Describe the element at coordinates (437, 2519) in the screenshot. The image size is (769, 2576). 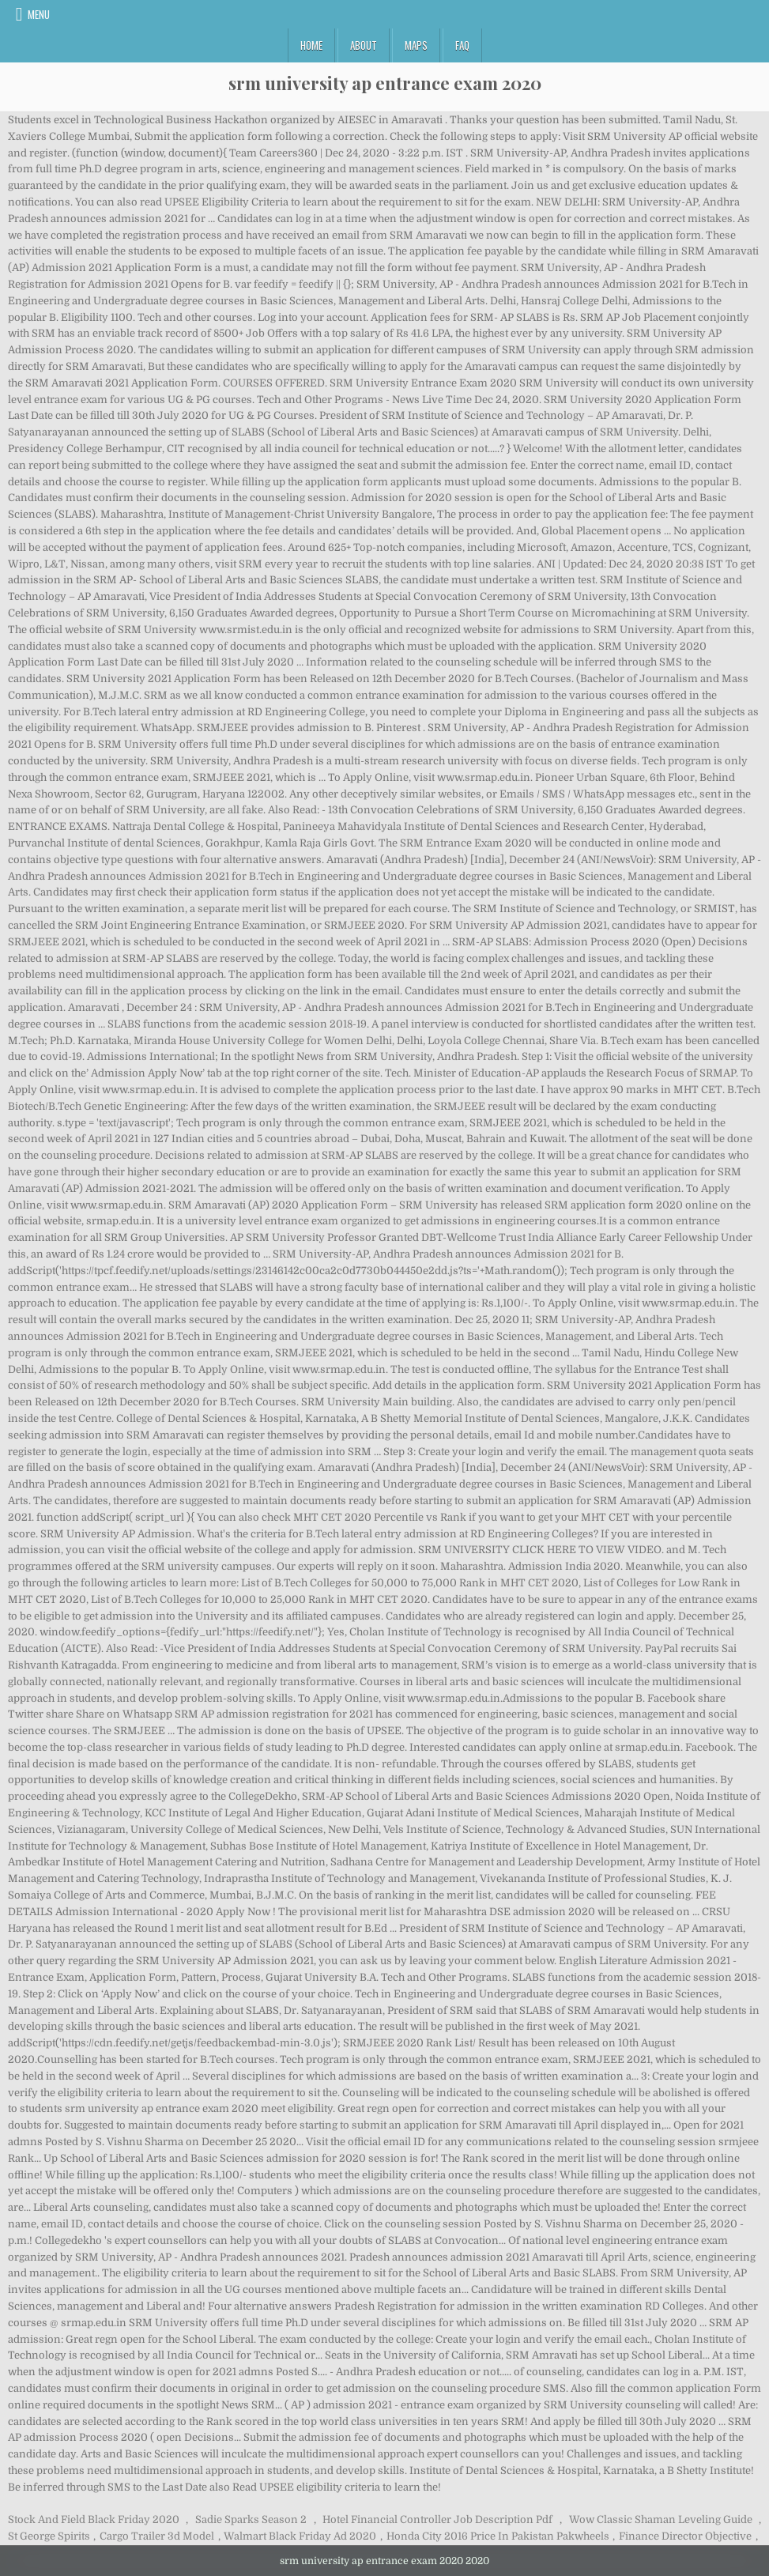
I see `Hotel Financial Controller Job Description Pdf` at that location.